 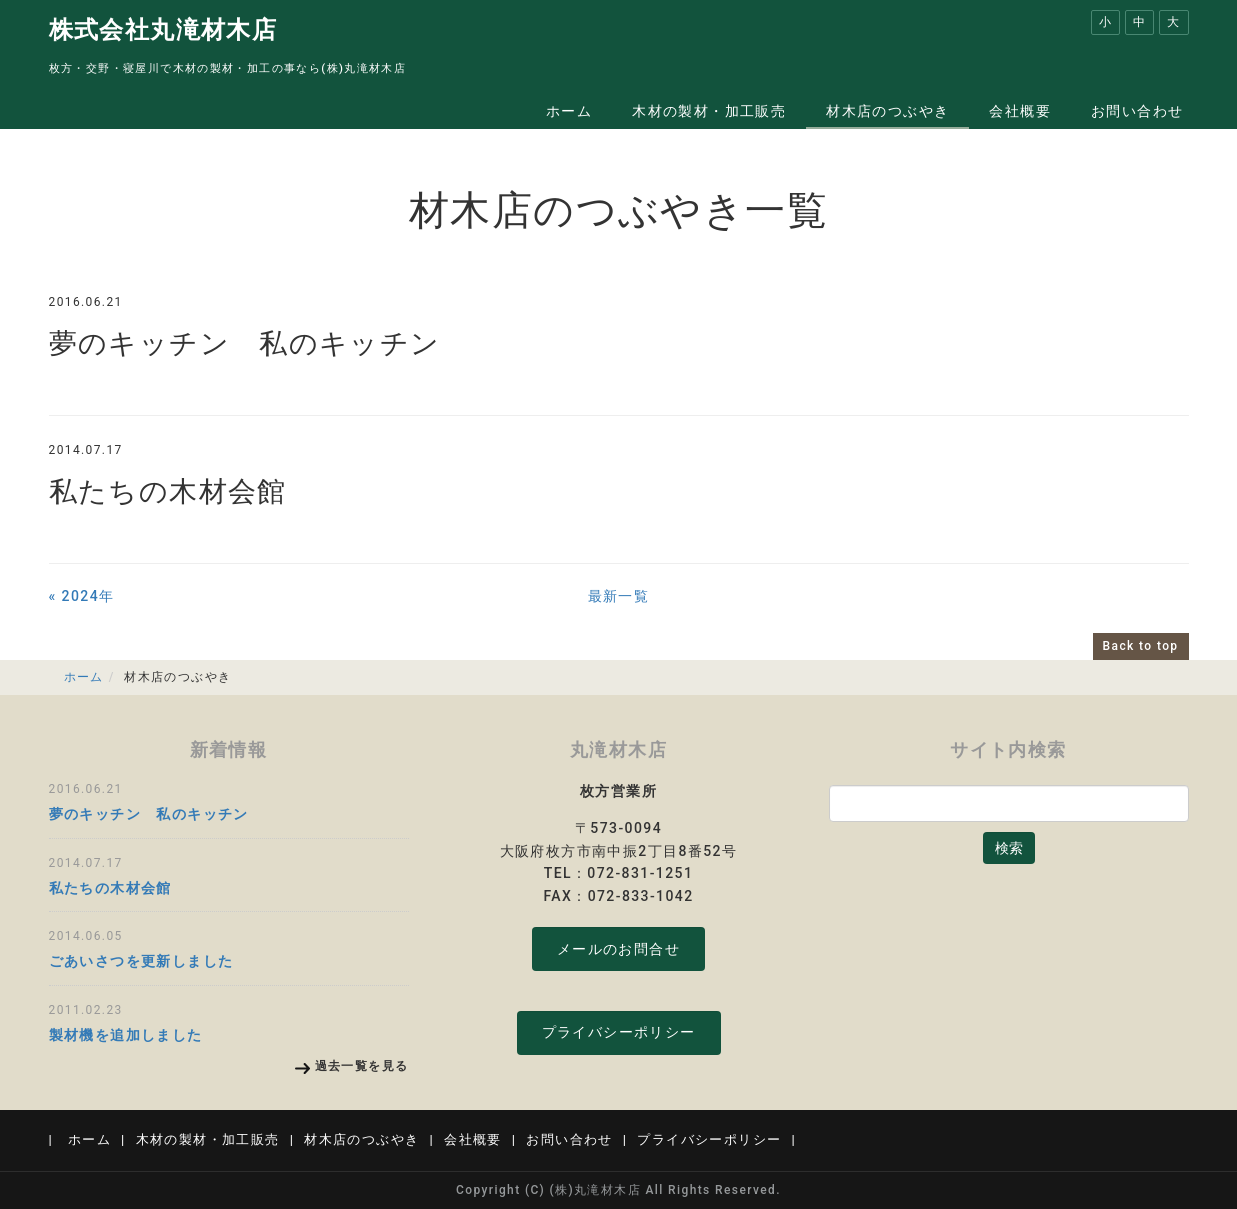 What do you see at coordinates (619, 596) in the screenshot?
I see `最新一覧` at bounding box center [619, 596].